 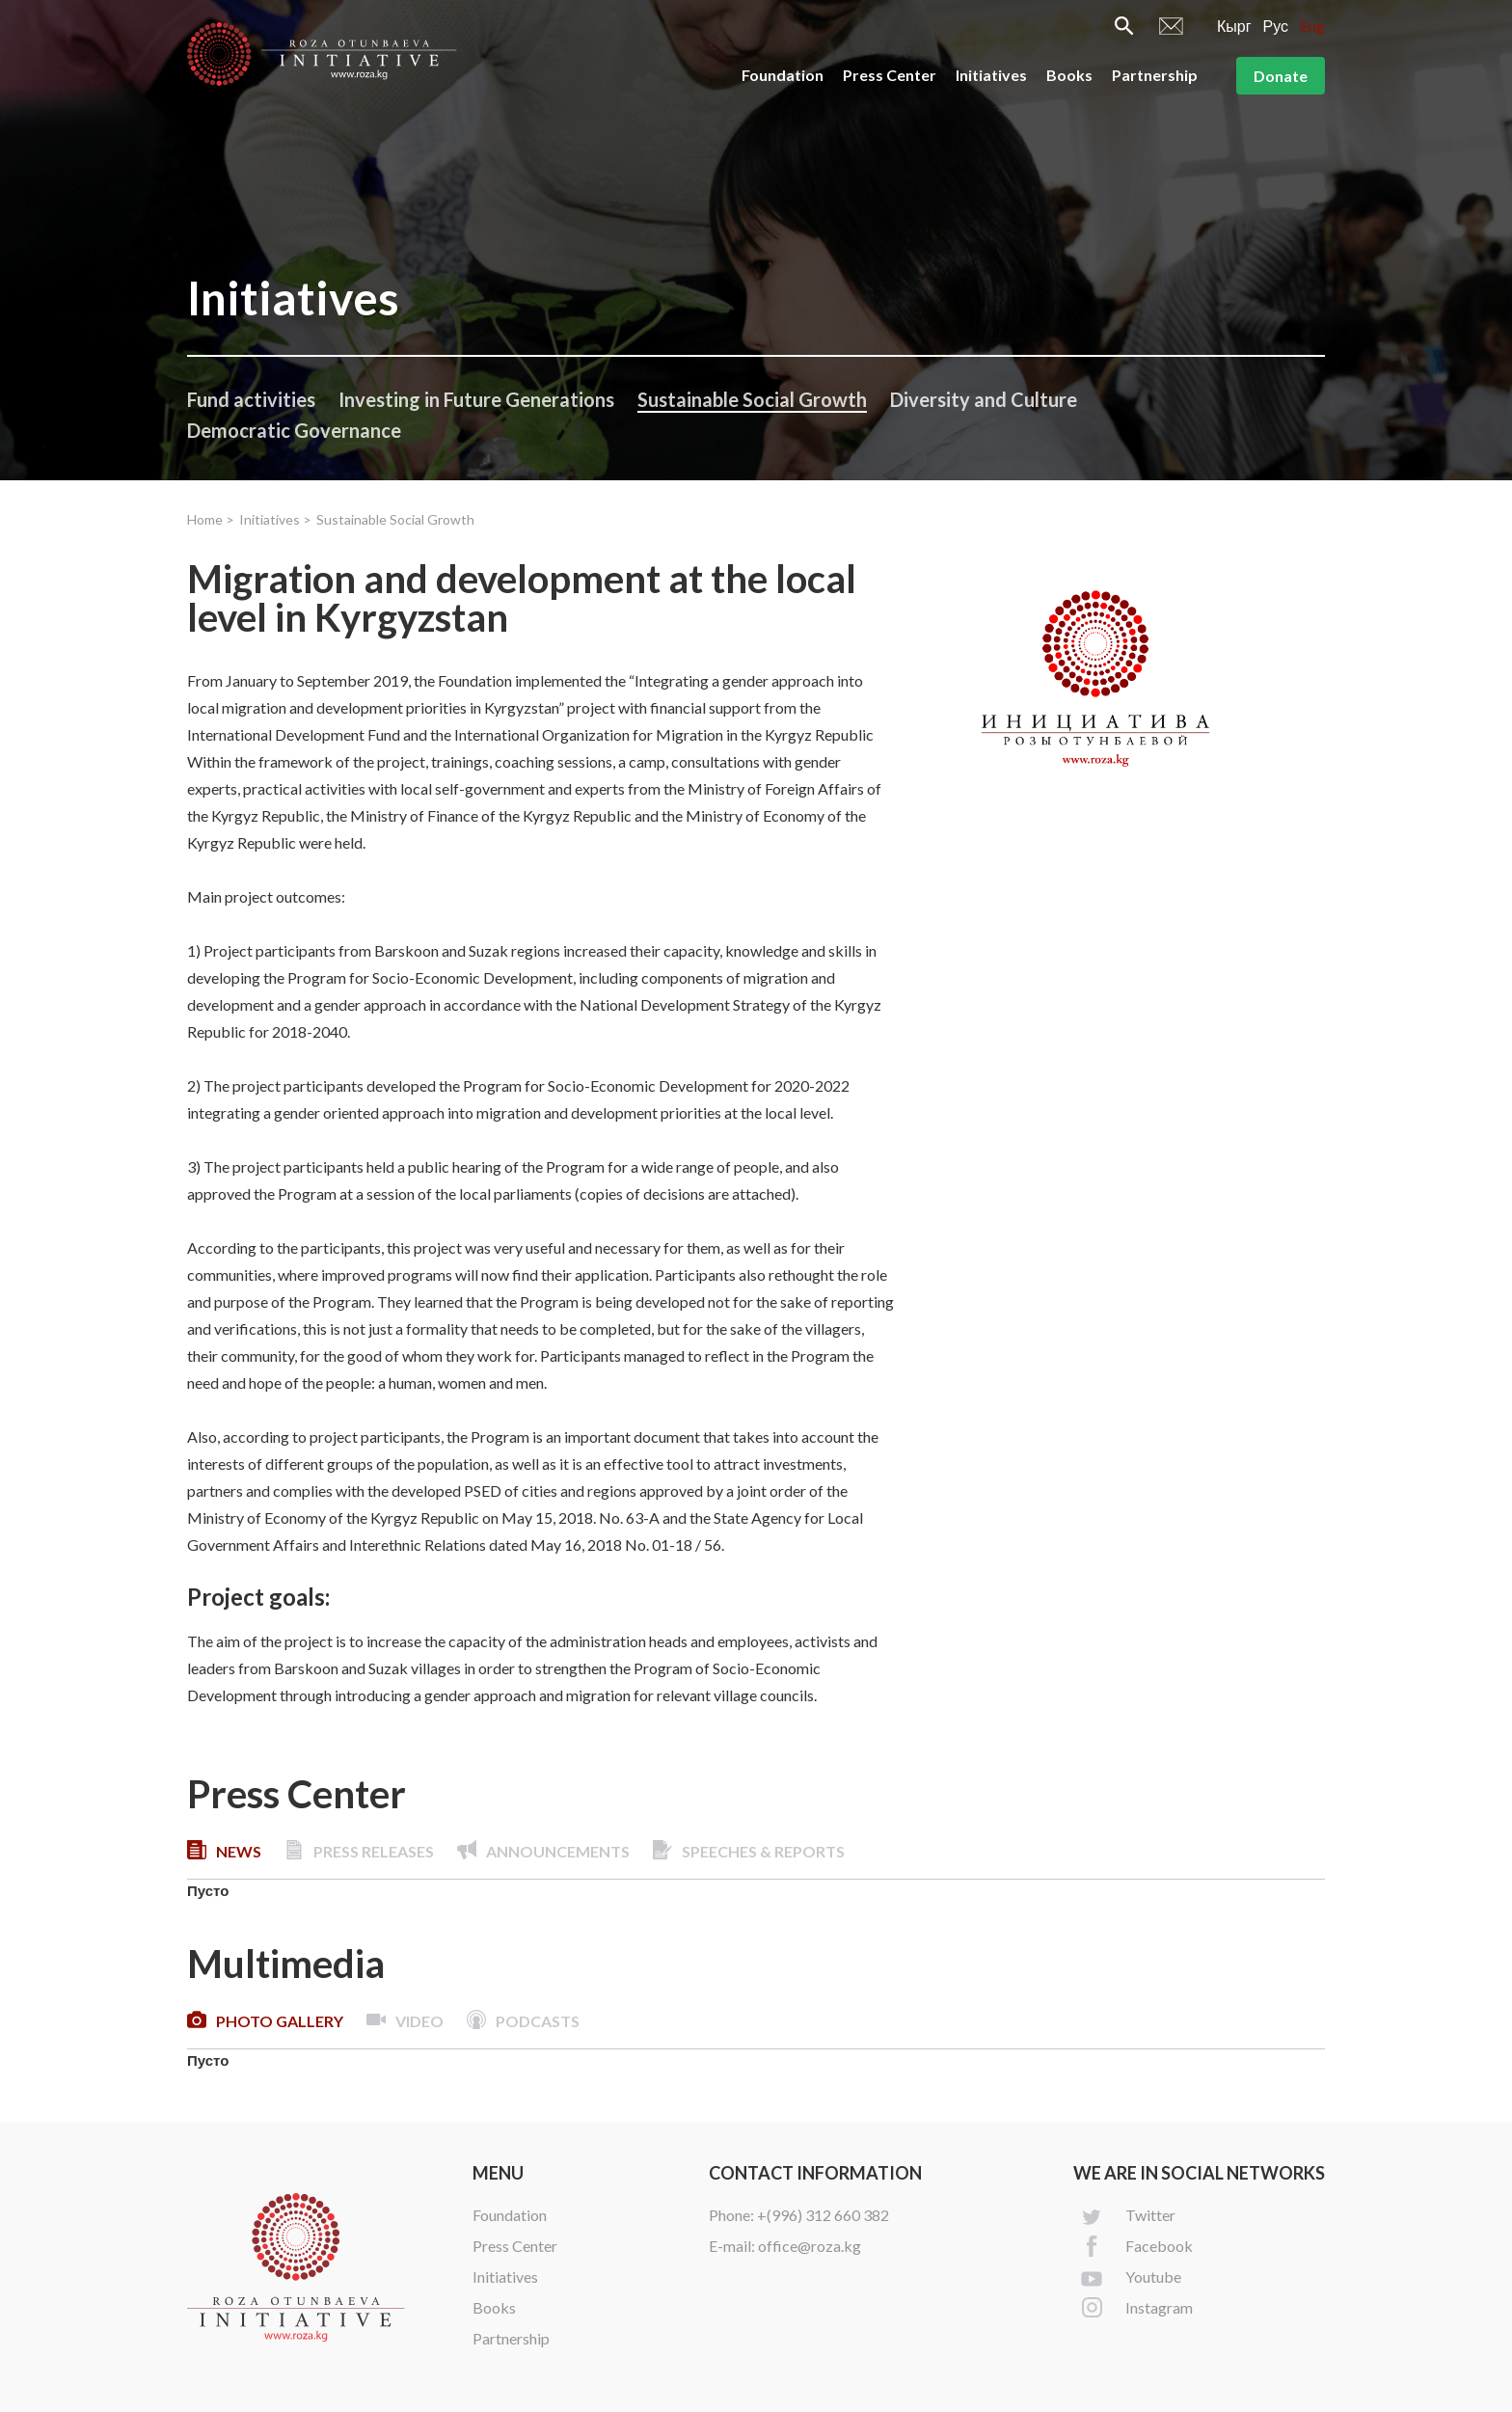 What do you see at coordinates (251, 399) in the screenshot?
I see `Fund activities` at bounding box center [251, 399].